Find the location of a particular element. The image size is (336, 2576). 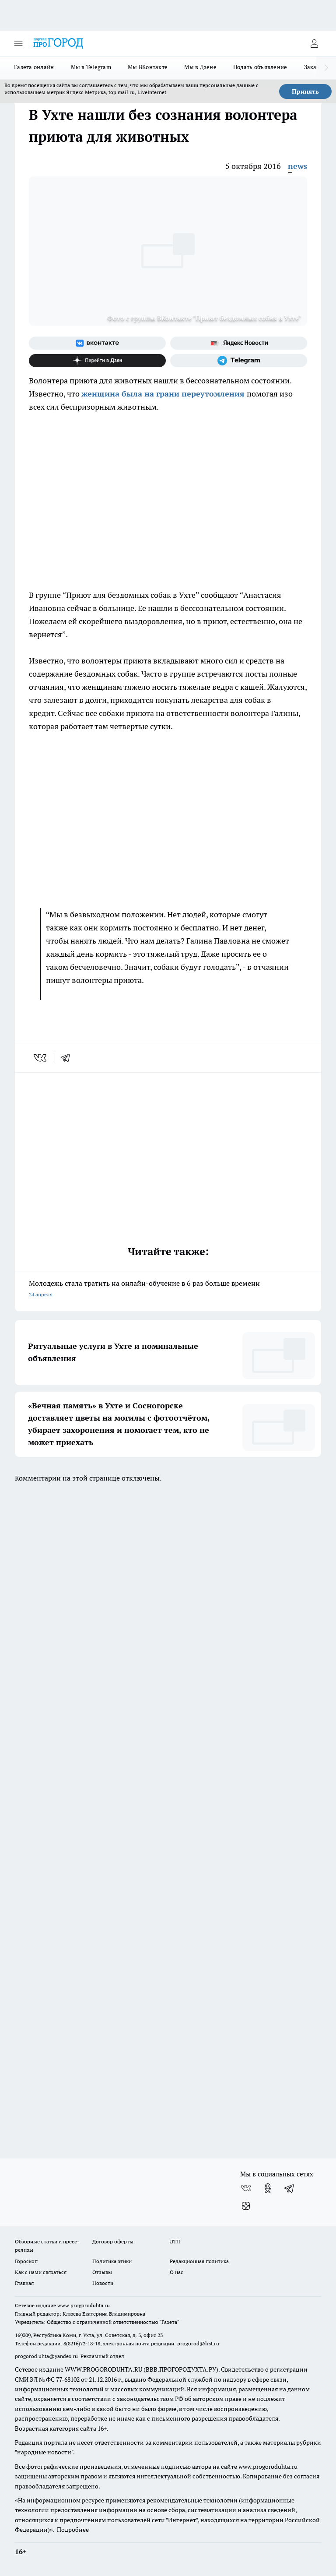

Молодежь стала тратить на онлайн-обучение в 6 раз больше времени is located at coordinates (168, 1289).